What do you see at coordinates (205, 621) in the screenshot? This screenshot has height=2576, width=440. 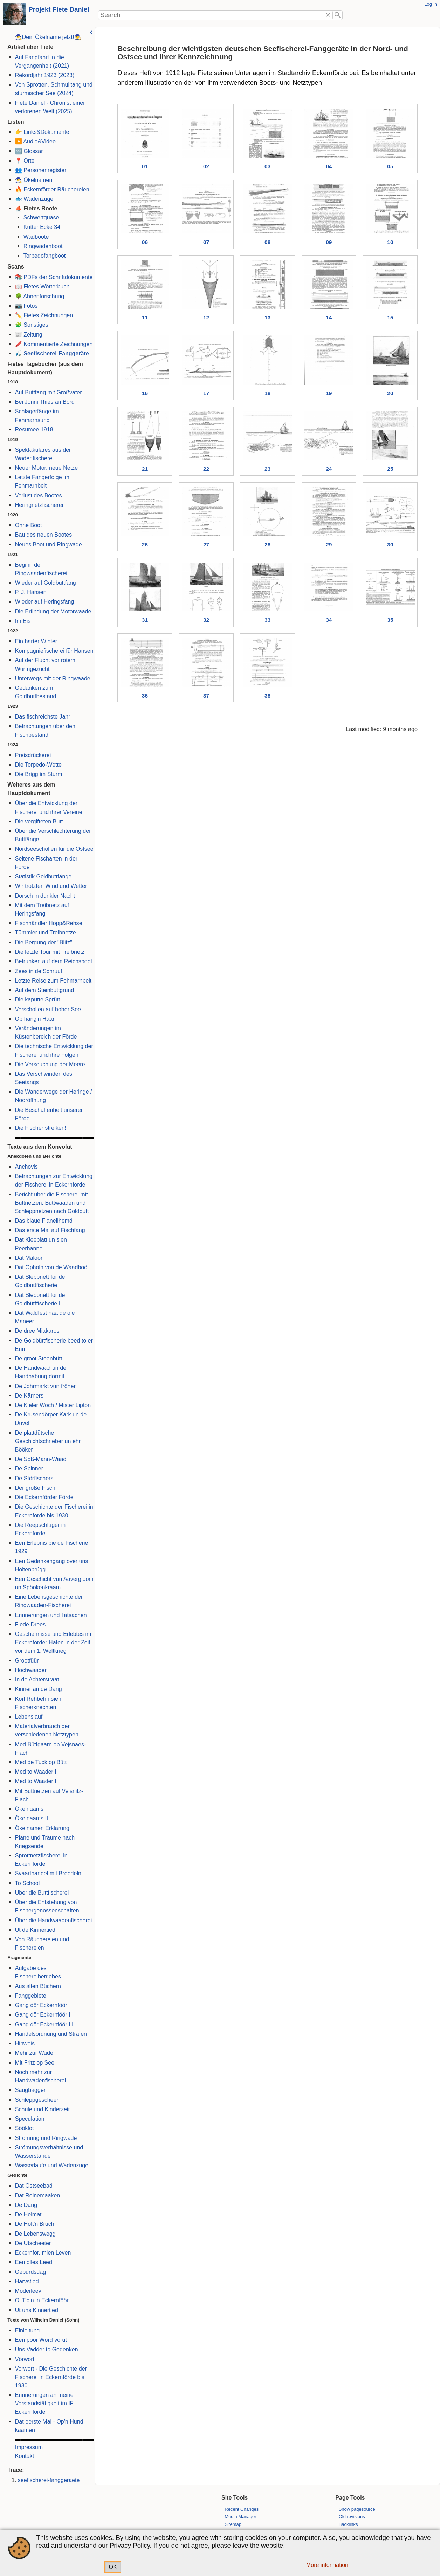 I see `32` at bounding box center [205, 621].